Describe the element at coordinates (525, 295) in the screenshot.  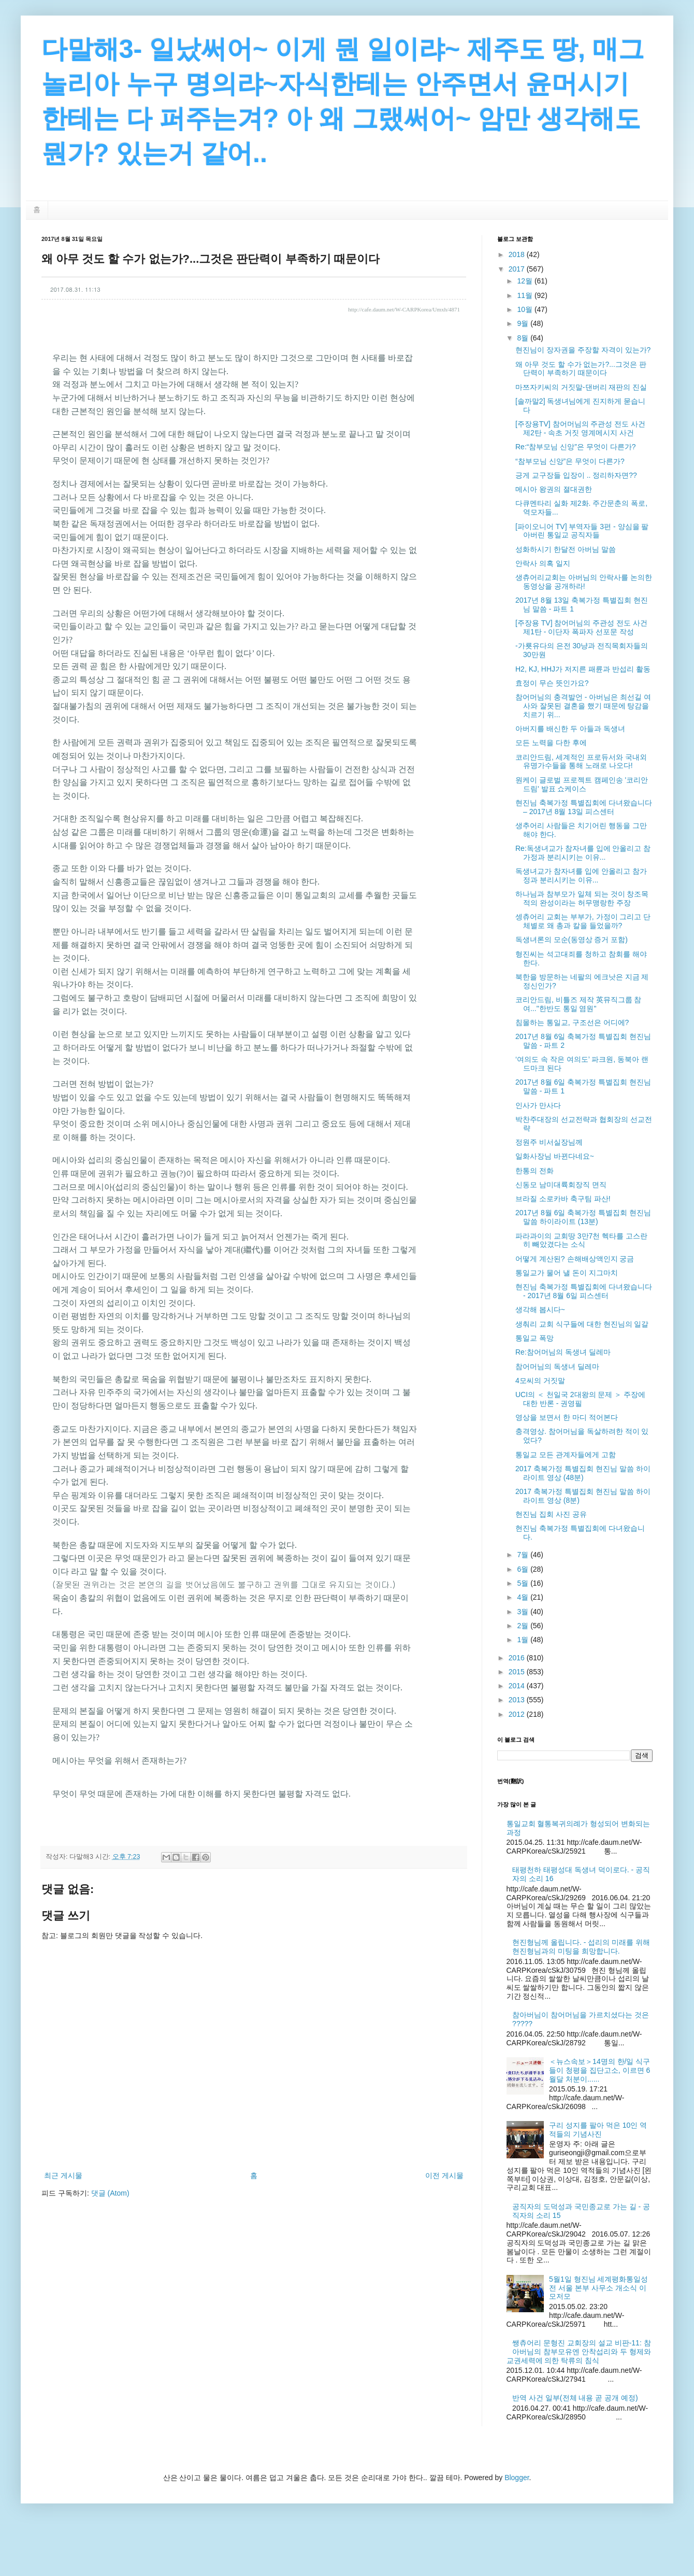
I see `11월` at that location.